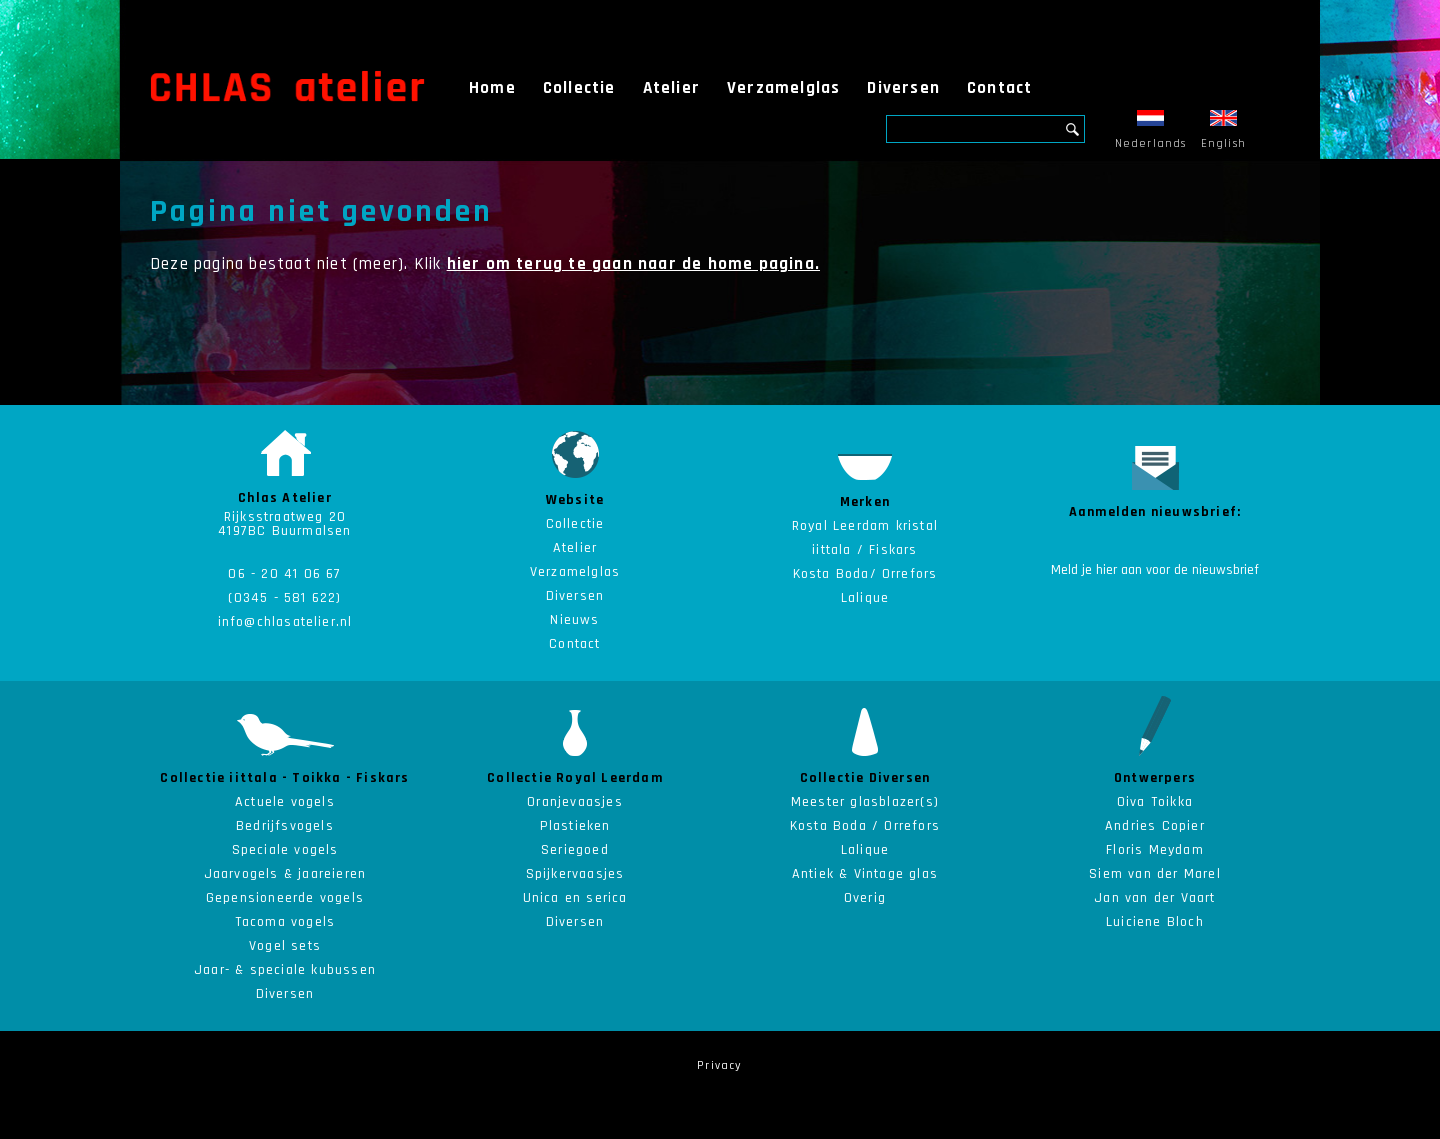 The width and height of the screenshot is (1440, 1139). I want to click on Speciale vogels, so click(285, 850).